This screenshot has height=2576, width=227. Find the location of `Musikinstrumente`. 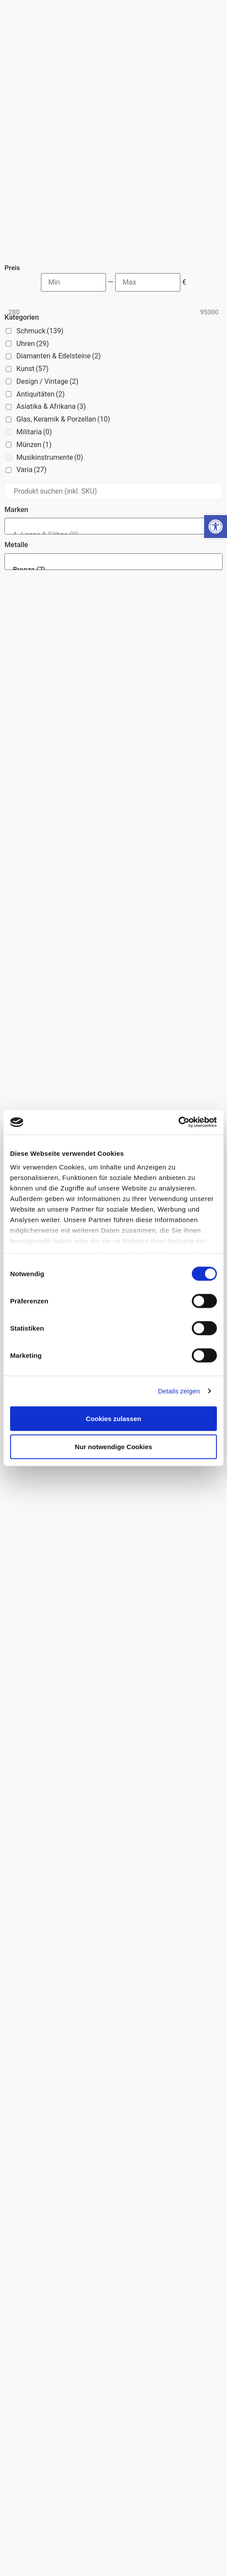

Musikinstrumente is located at coordinates (49, 360).